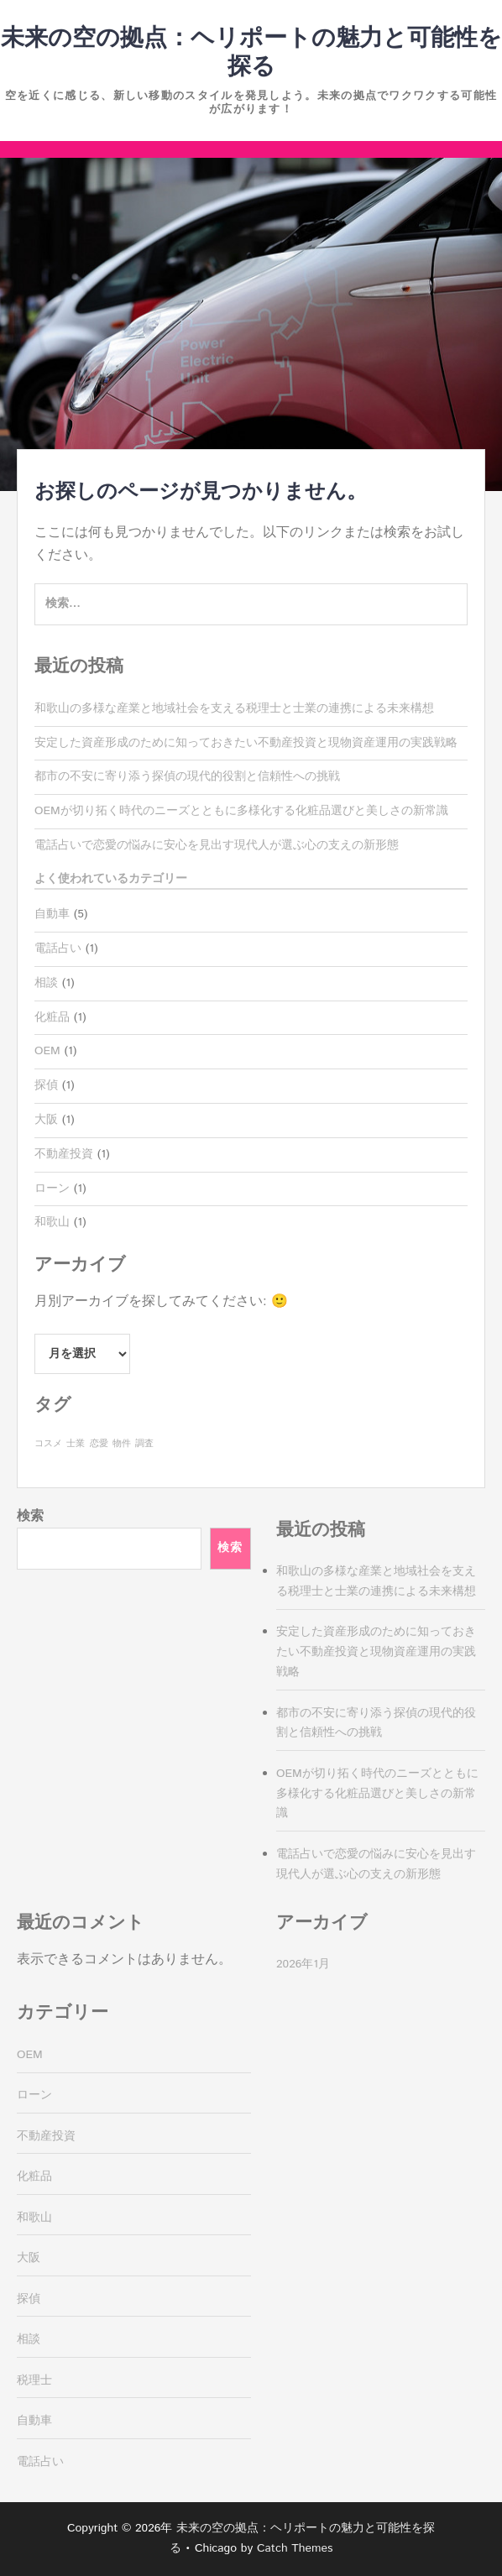 This screenshot has width=502, height=2576. I want to click on 相談, so click(46, 982).